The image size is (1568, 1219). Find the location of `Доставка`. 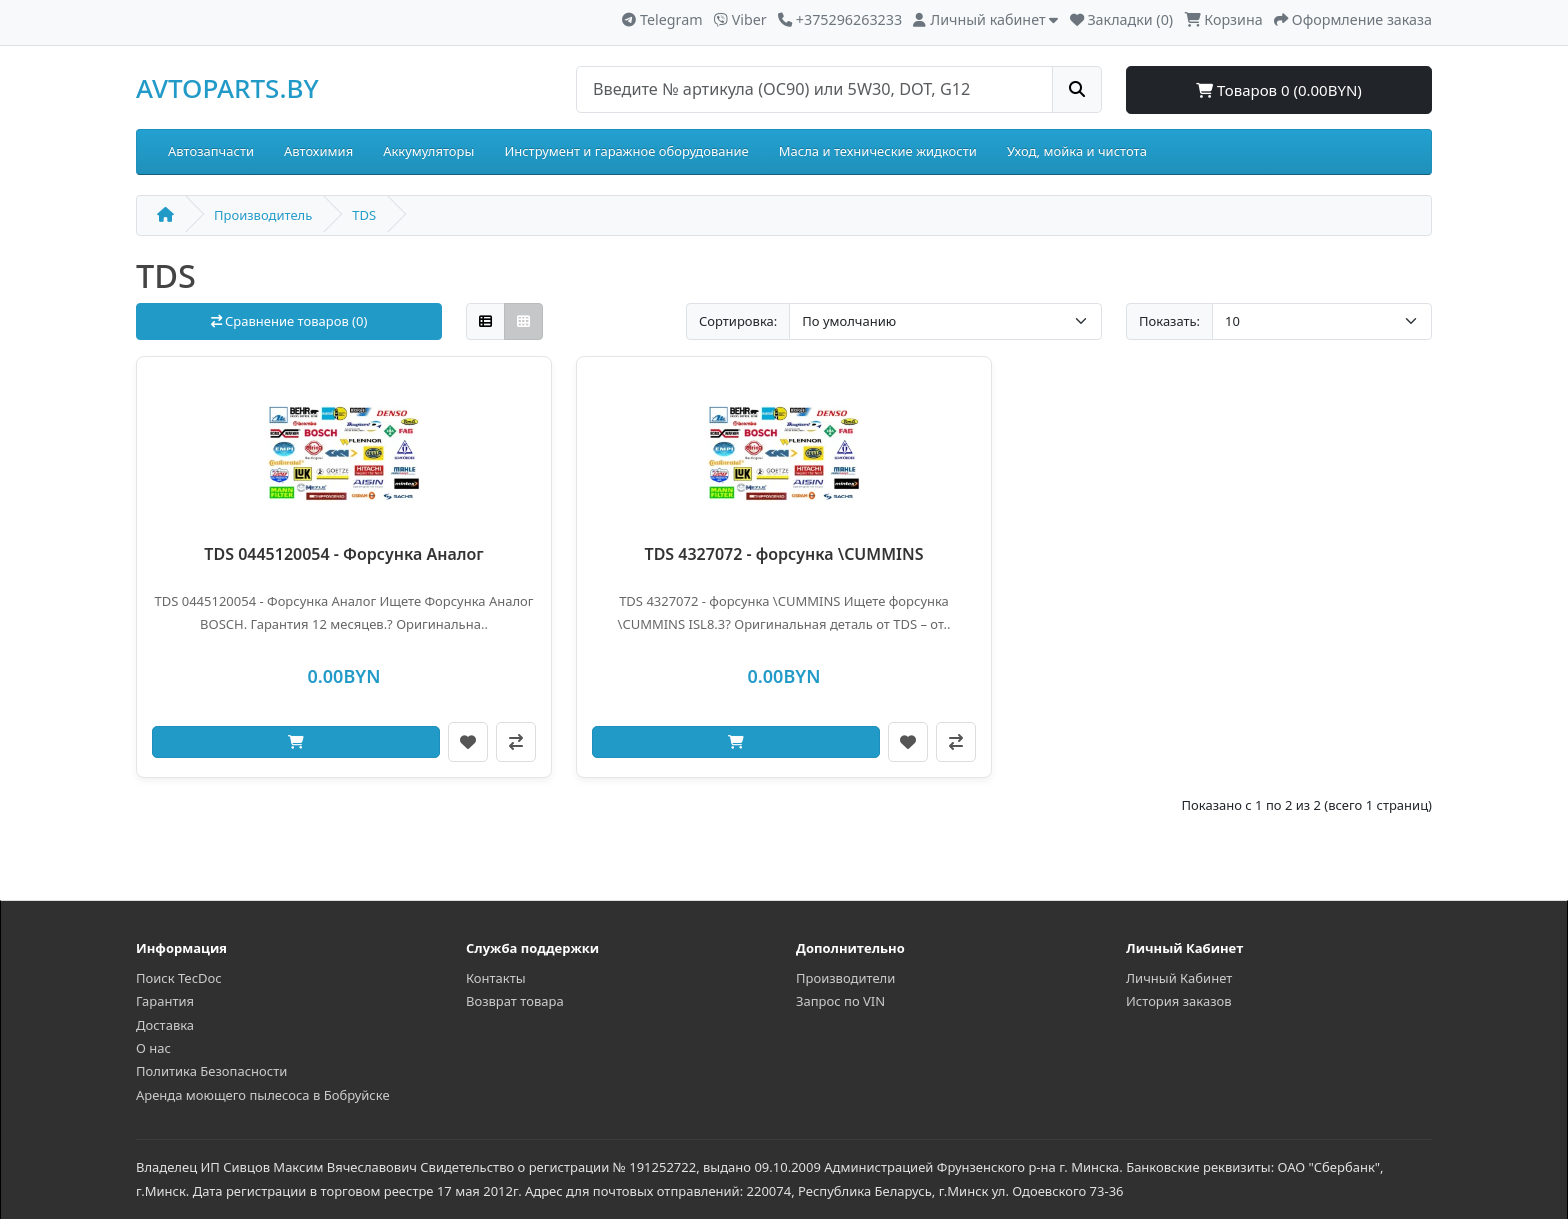

Доставка is located at coordinates (165, 1025).